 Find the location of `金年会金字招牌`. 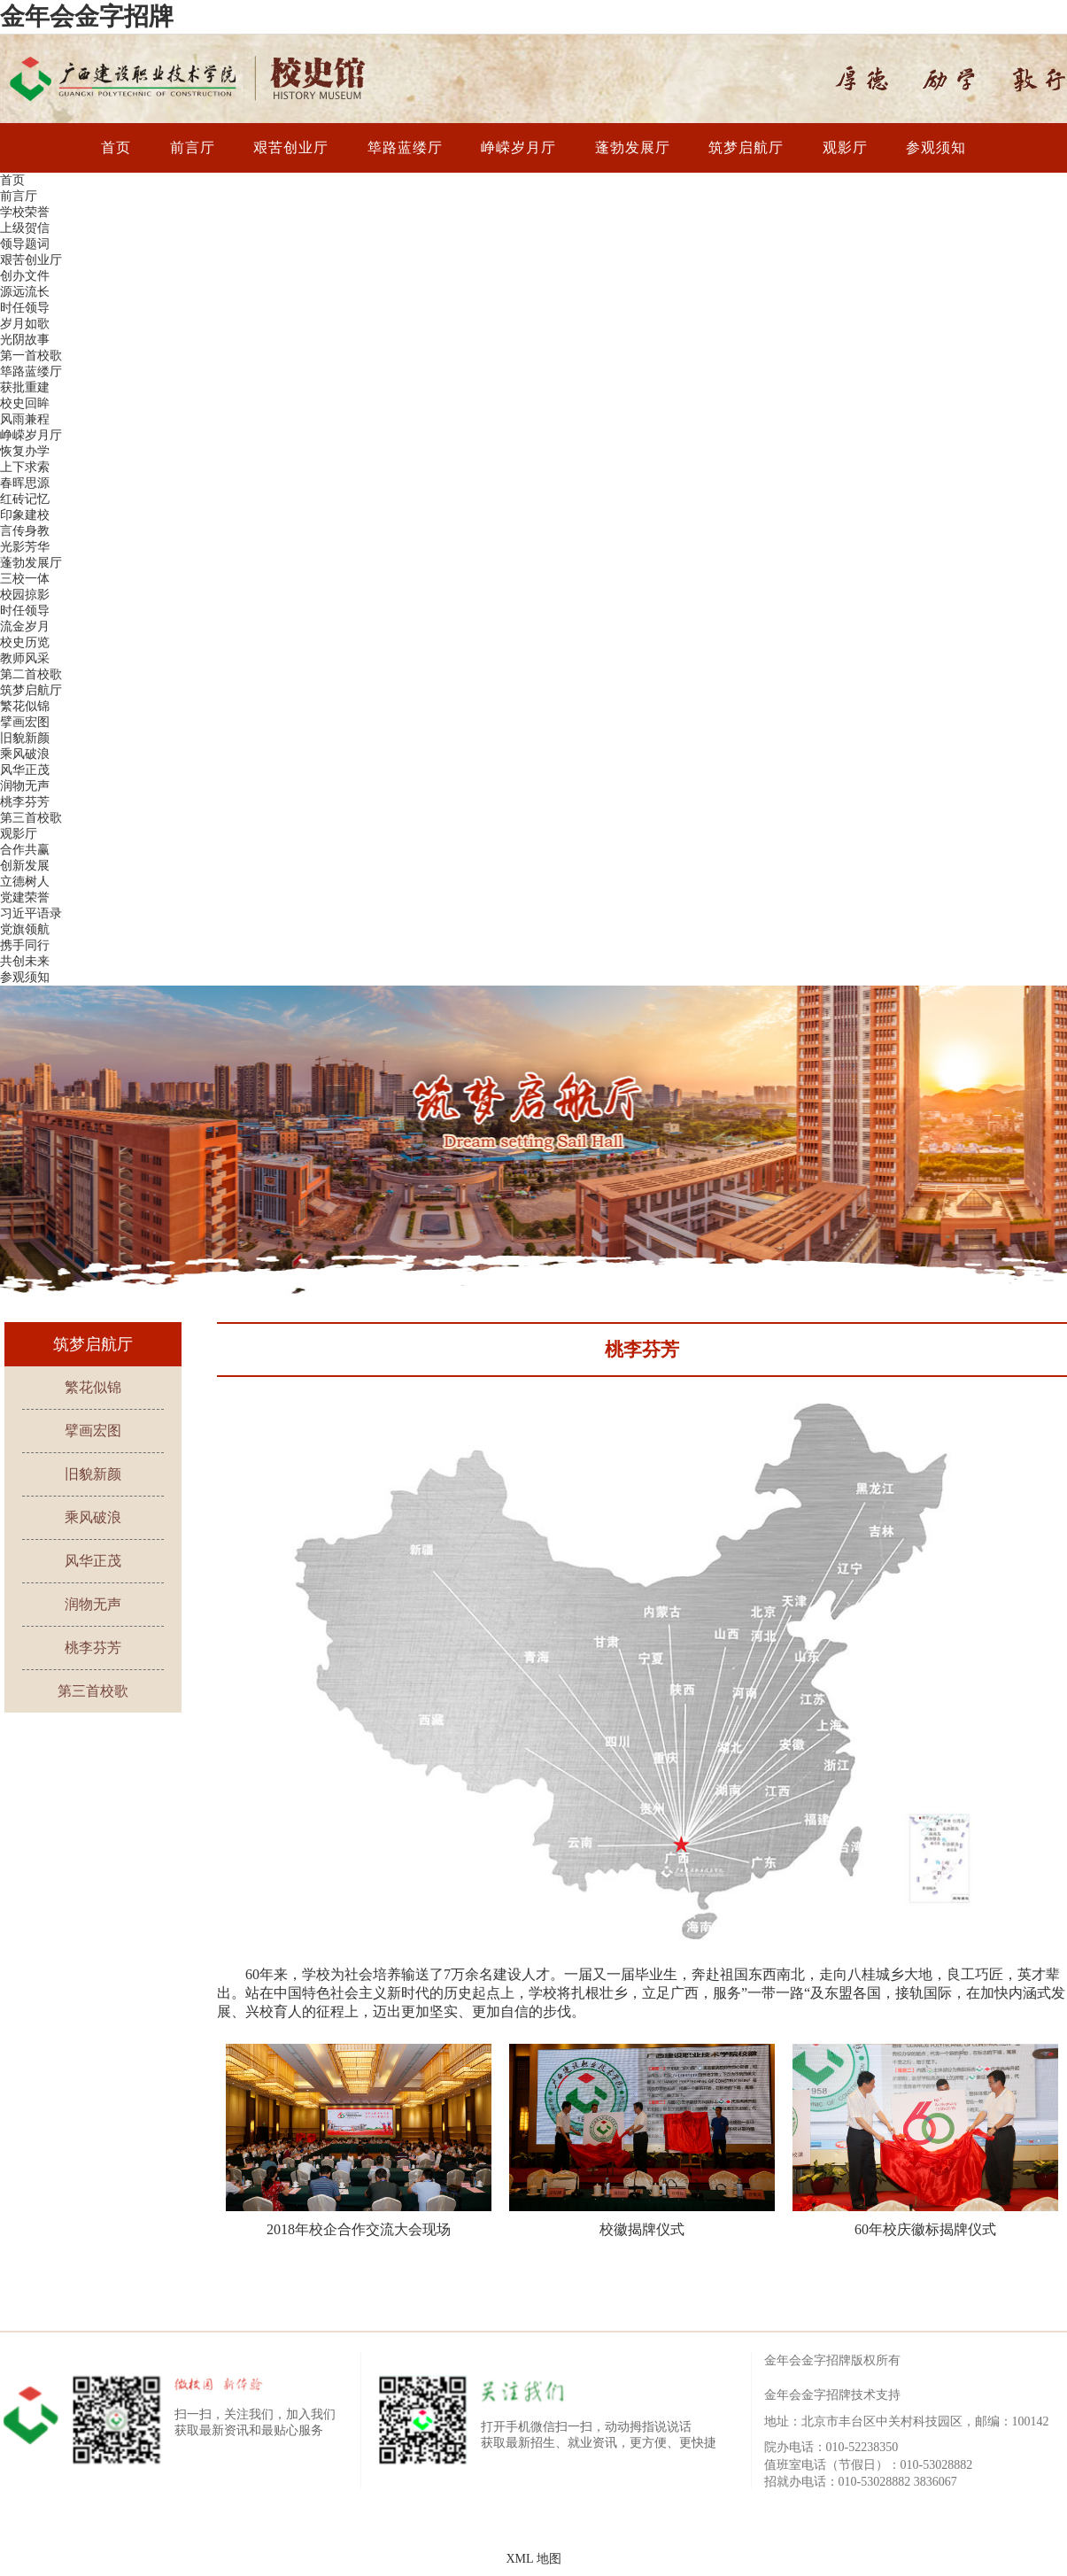

金年会金字招牌 is located at coordinates (87, 16).